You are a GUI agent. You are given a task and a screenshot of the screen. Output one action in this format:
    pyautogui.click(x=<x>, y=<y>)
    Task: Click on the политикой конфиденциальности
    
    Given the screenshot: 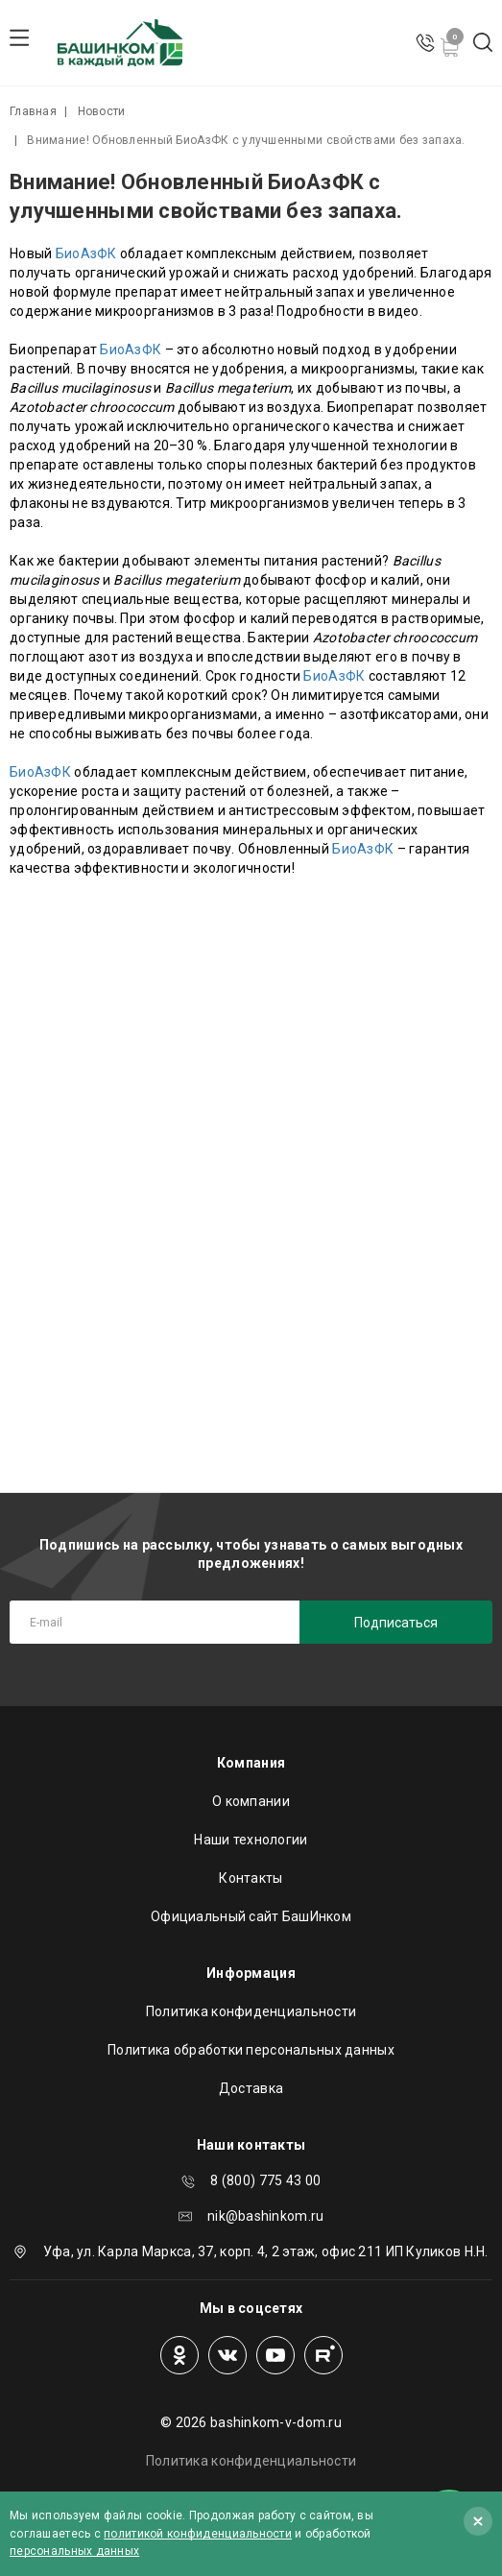 What is the action you would take?
    pyautogui.click(x=198, y=2533)
    